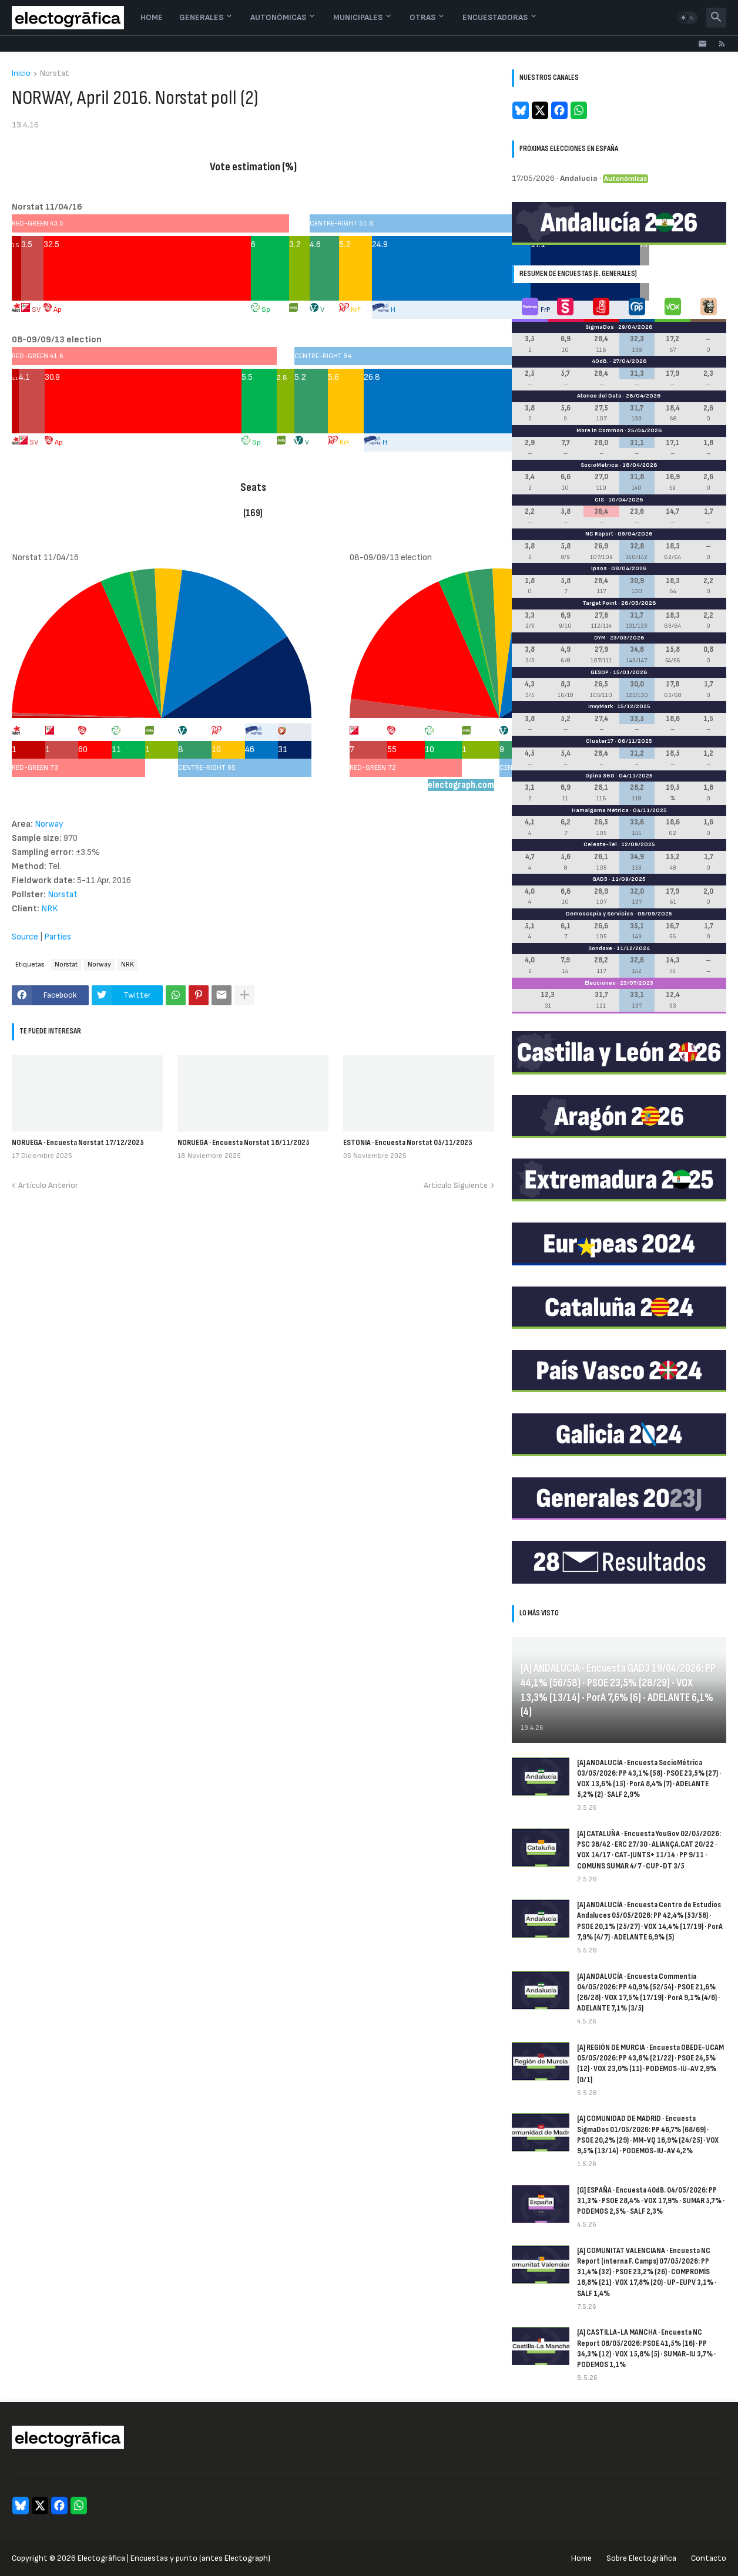 The width and height of the screenshot is (738, 2576). I want to click on NRK, so click(49, 908).